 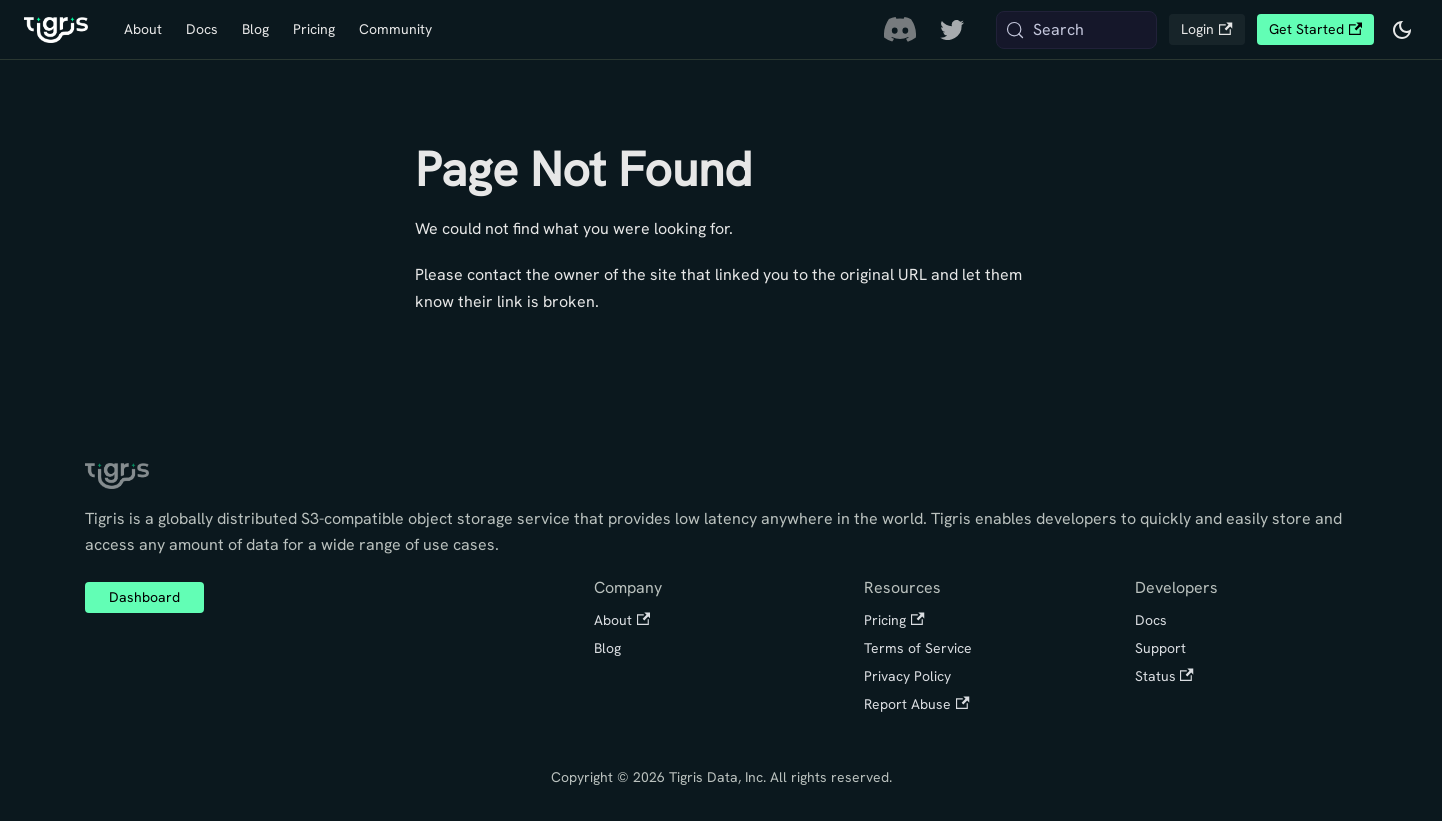 What do you see at coordinates (314, 29) in the screenshot?
I see `Pricing` at bounding box center [314, 29].